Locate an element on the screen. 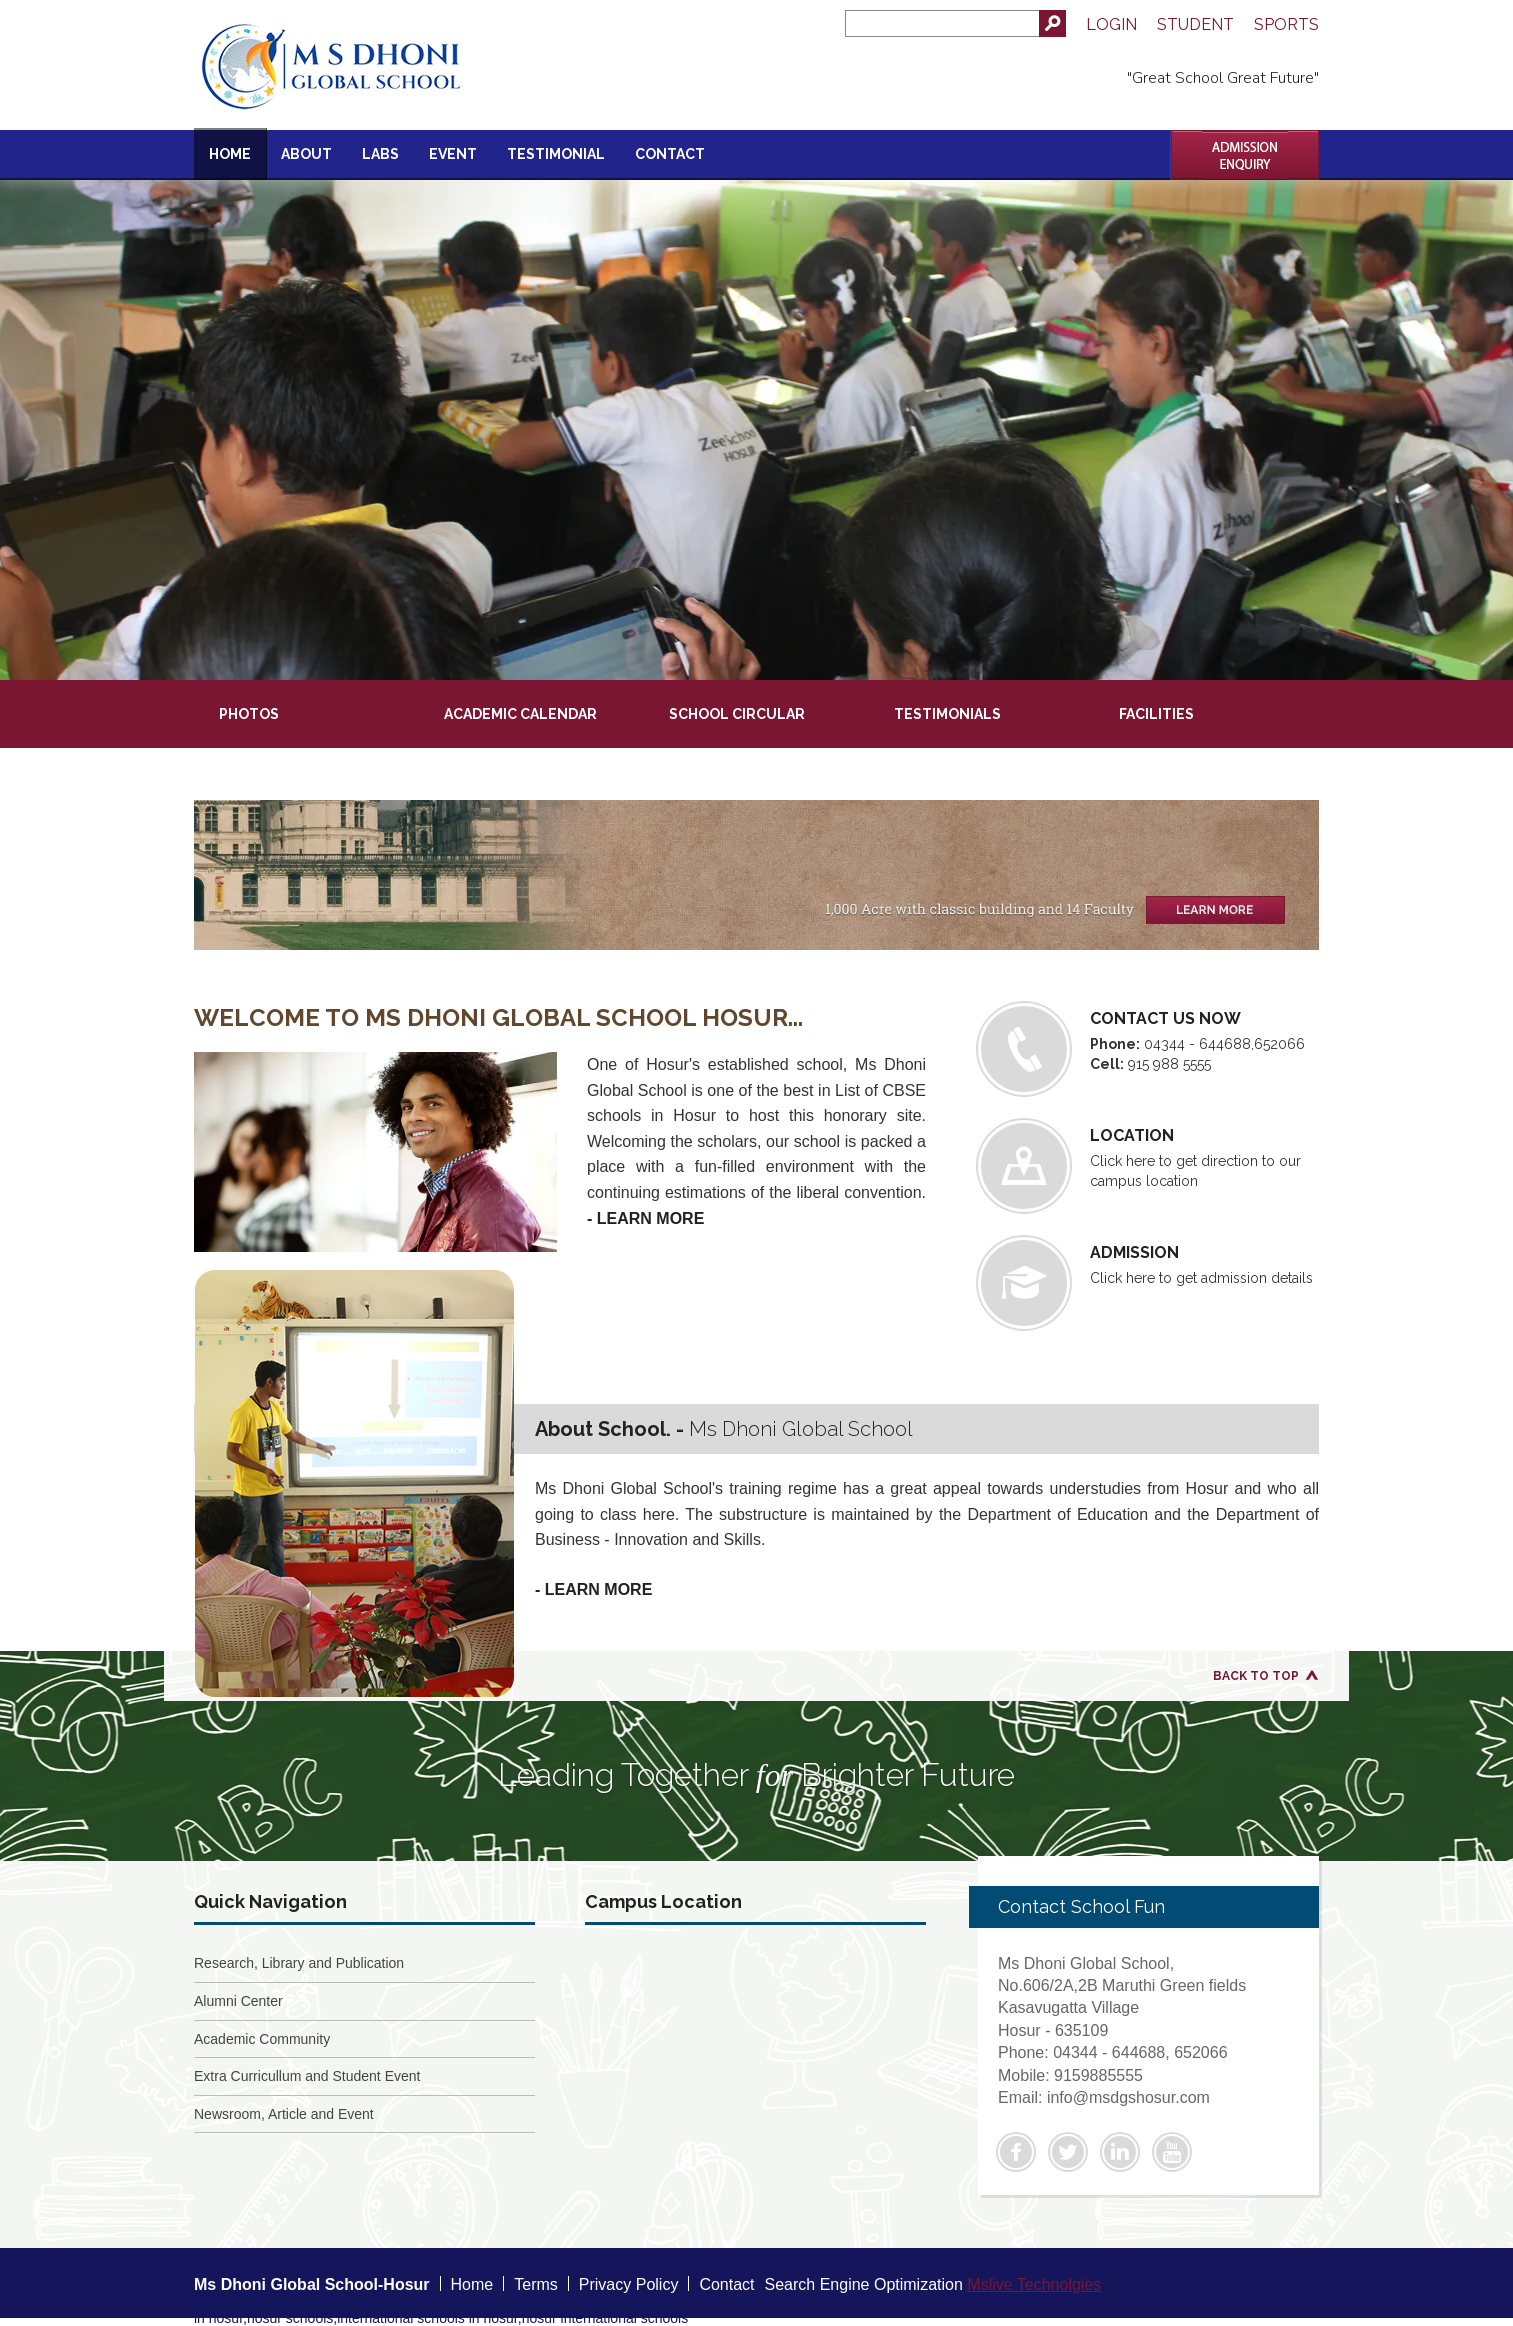 The height and width of the screenshot is (2326, 1513). 04344 - 644688,652066 915 988 5555 is located at coordinates (1148, 1049).